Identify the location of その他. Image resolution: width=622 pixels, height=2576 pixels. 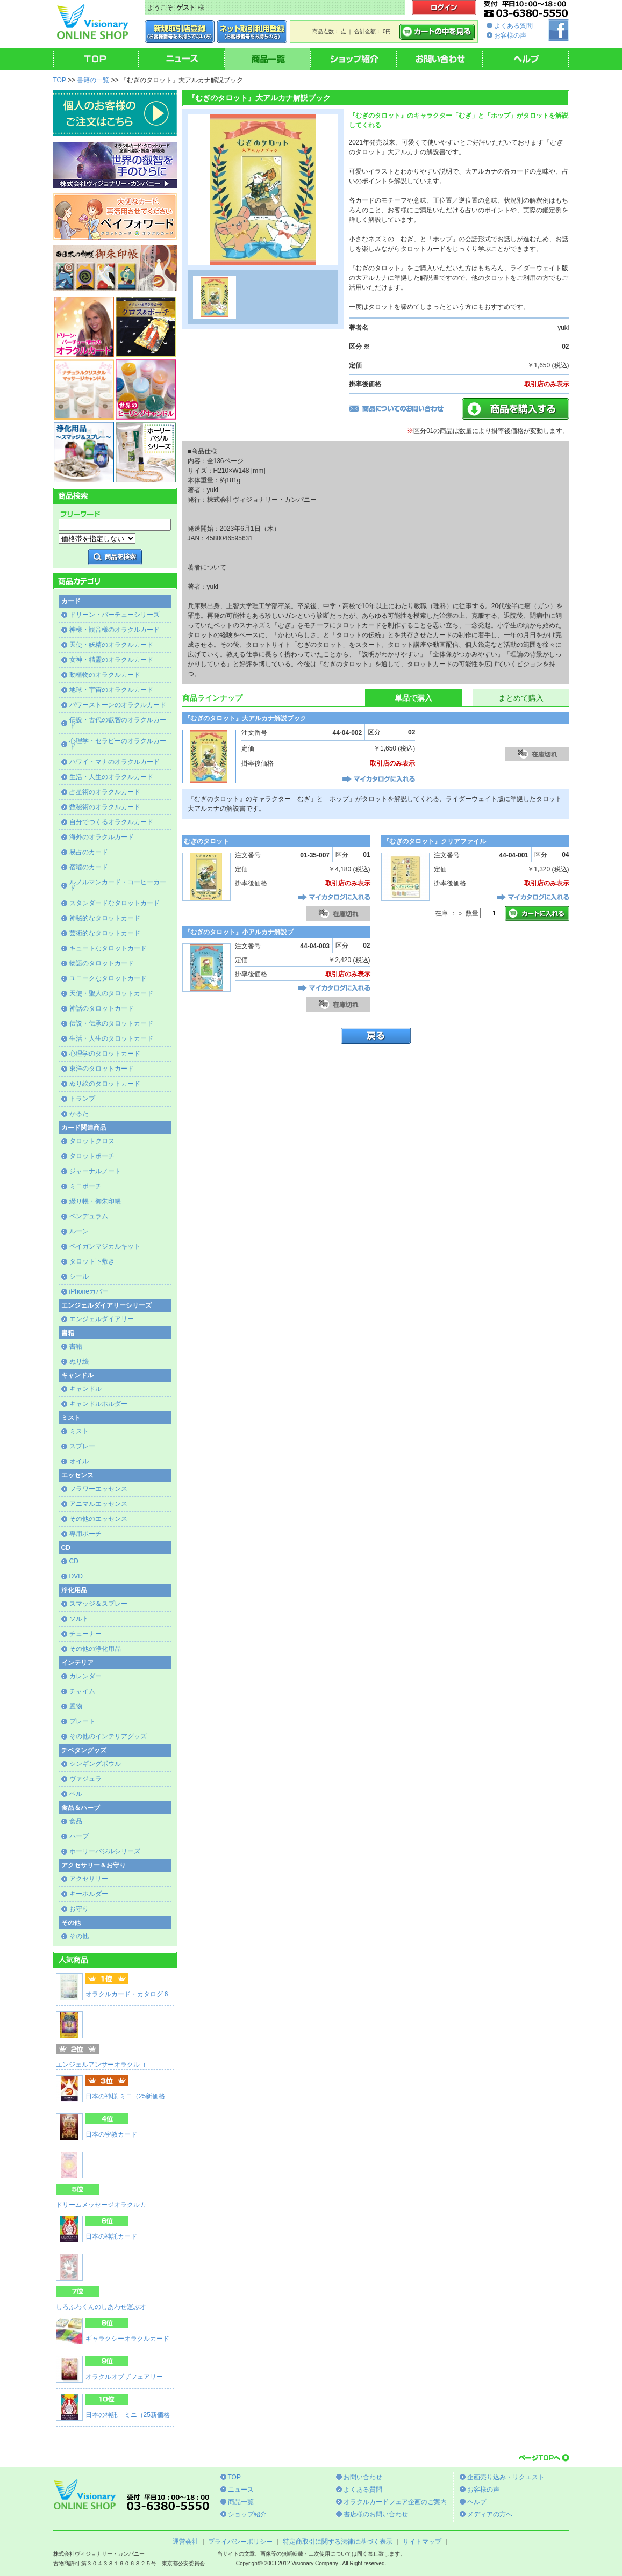
(79, 1936).